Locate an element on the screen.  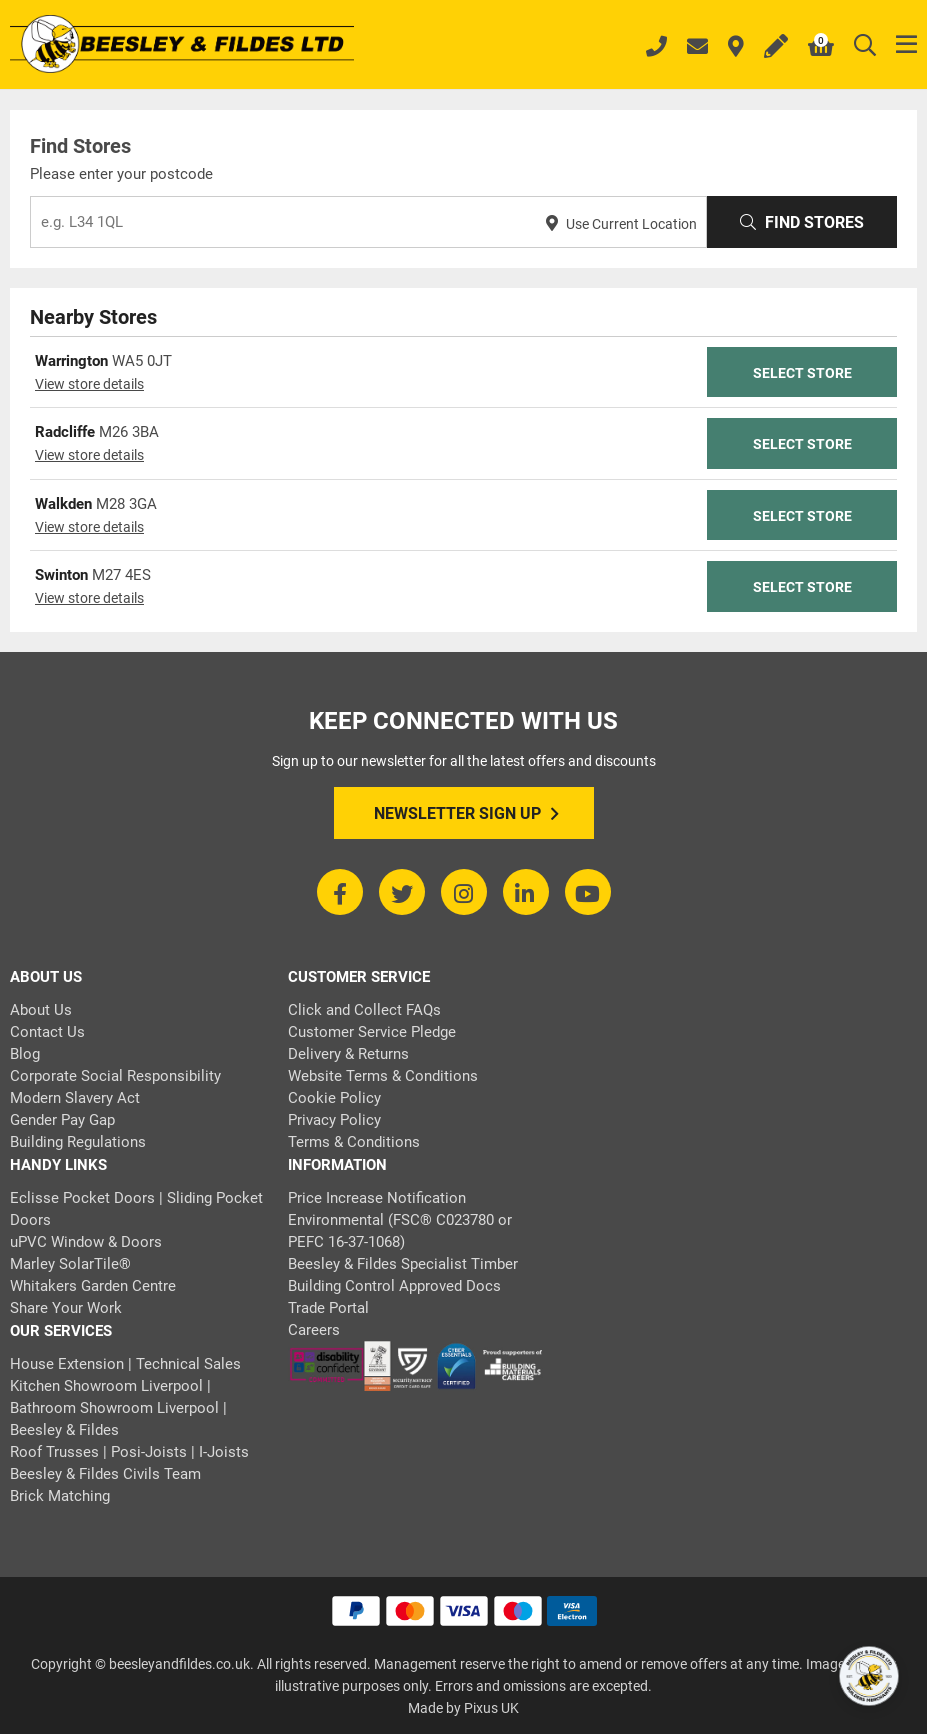
Terms & Conditions is located at coordinates (354, 1142).